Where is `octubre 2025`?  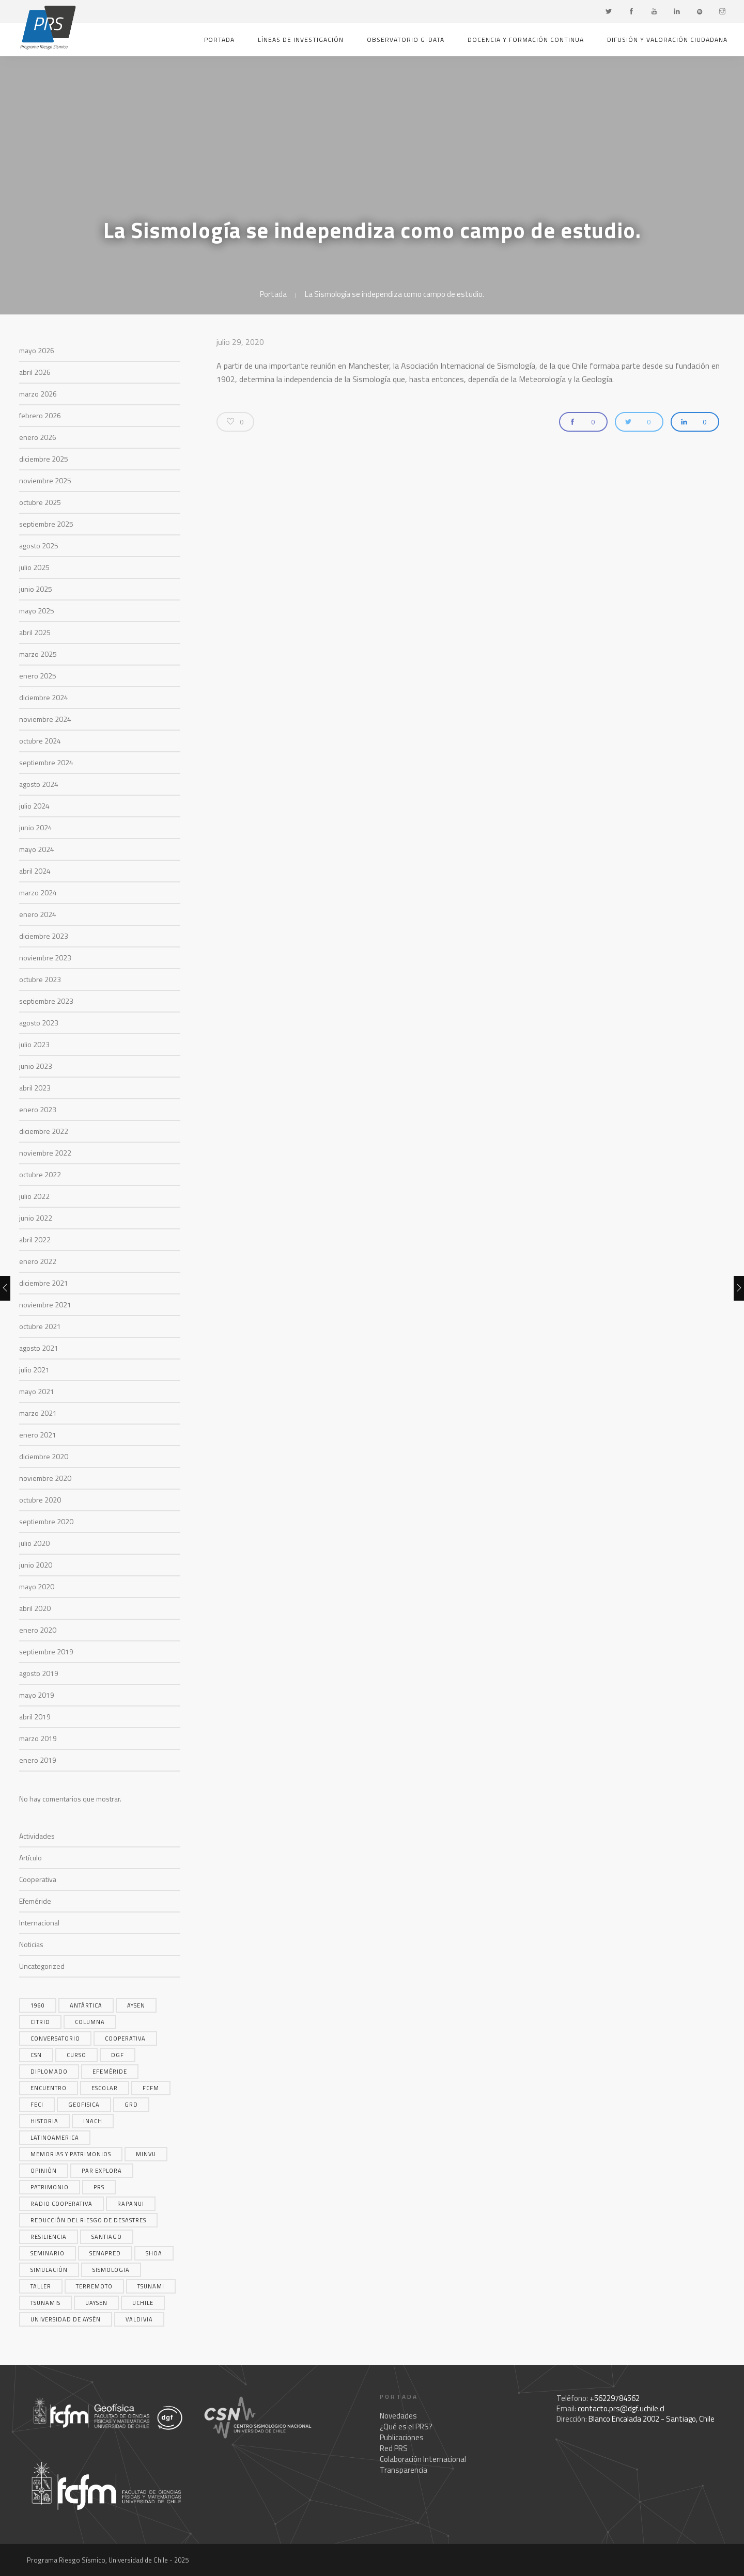
octubre 2025 is located at coordinates (40, 502).